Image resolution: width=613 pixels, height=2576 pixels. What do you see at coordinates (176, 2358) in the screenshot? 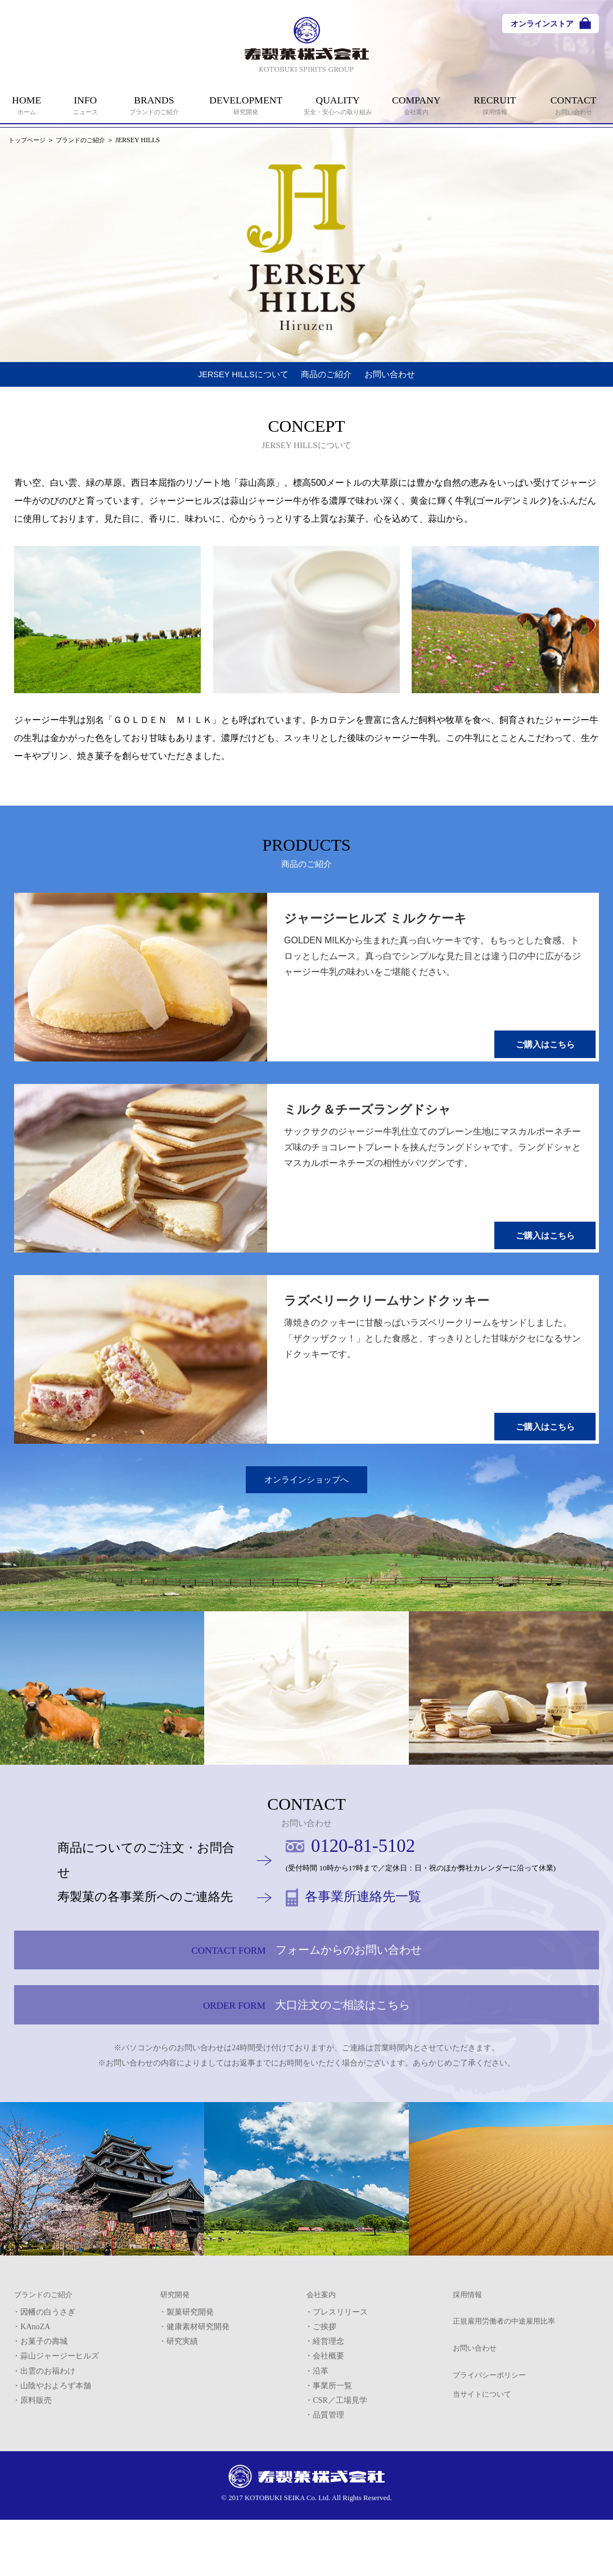
I see `研究開発` at bounding box center [176, 2358].